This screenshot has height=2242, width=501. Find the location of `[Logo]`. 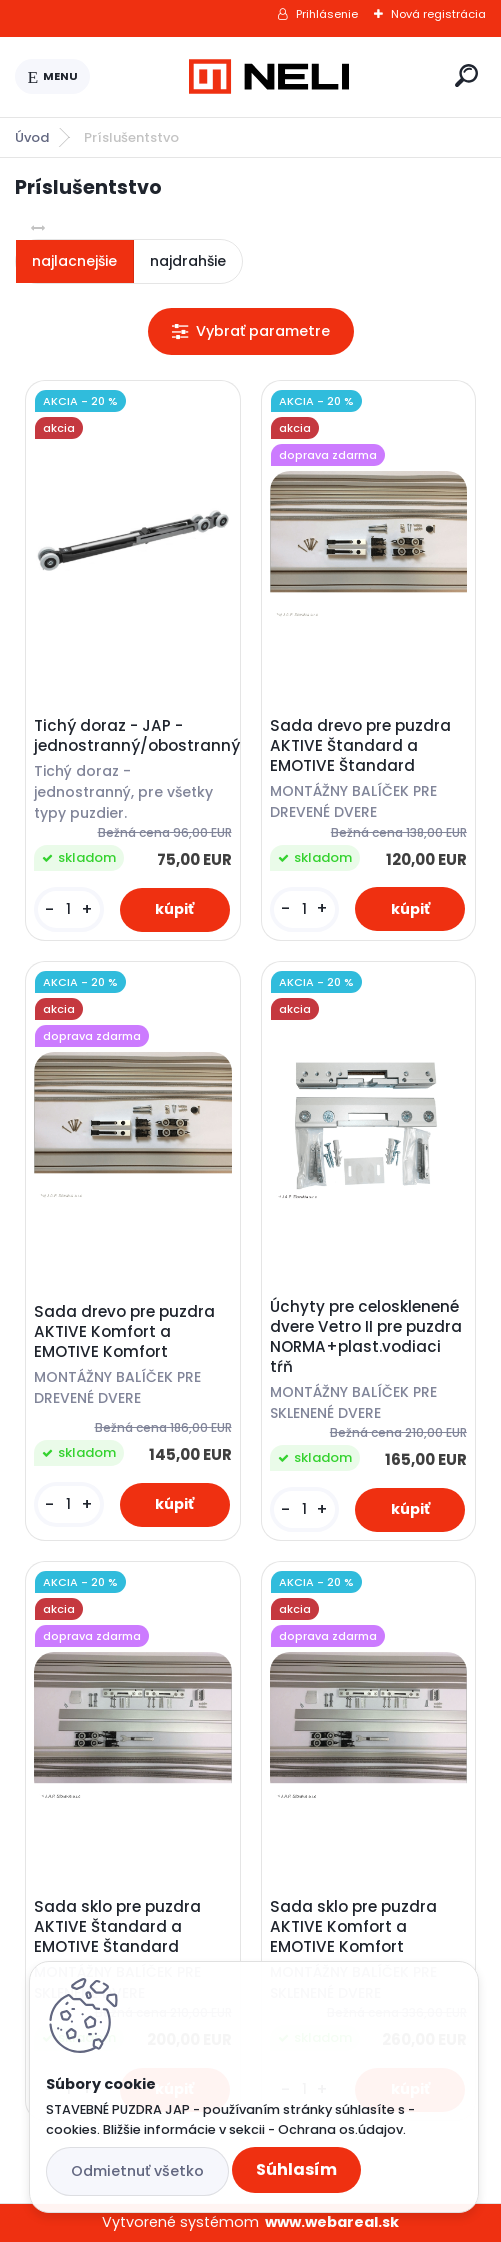

[Logo] is located at coordinates (269, 77).